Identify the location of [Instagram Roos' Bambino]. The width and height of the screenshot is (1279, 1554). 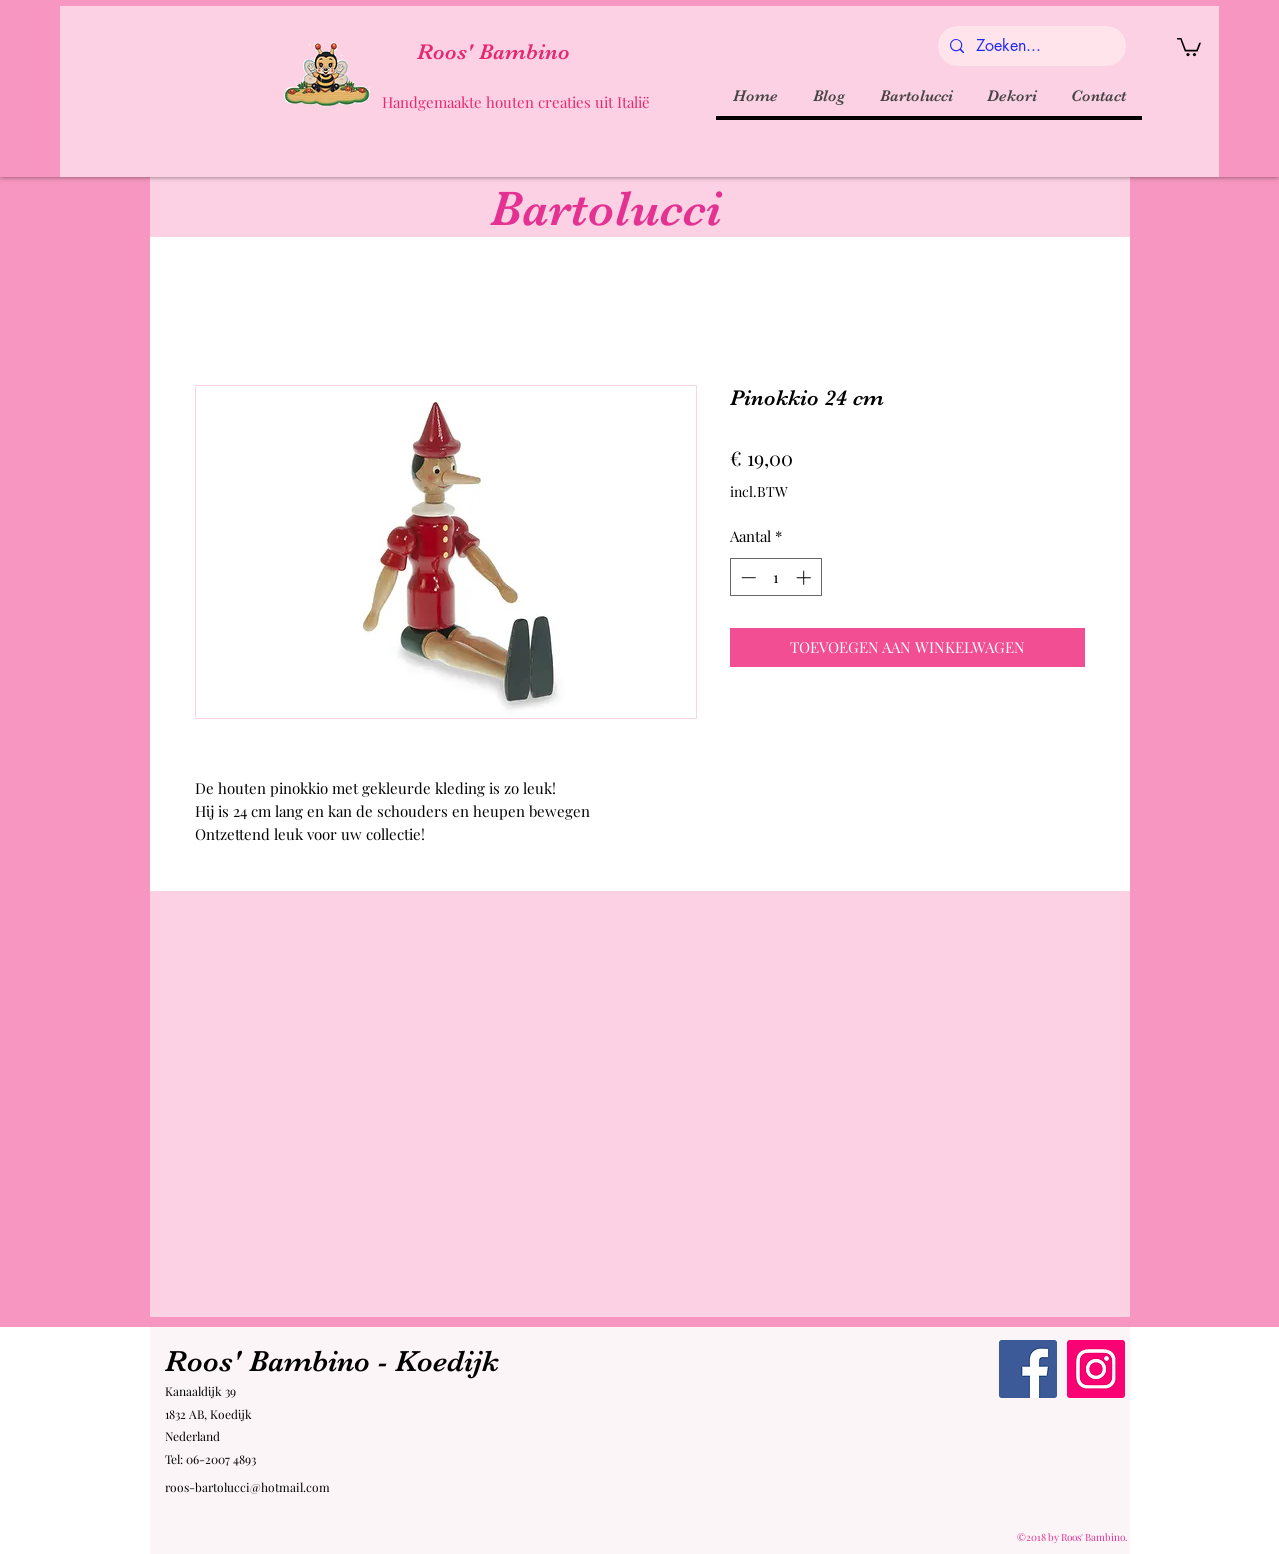
(1096, 1369).